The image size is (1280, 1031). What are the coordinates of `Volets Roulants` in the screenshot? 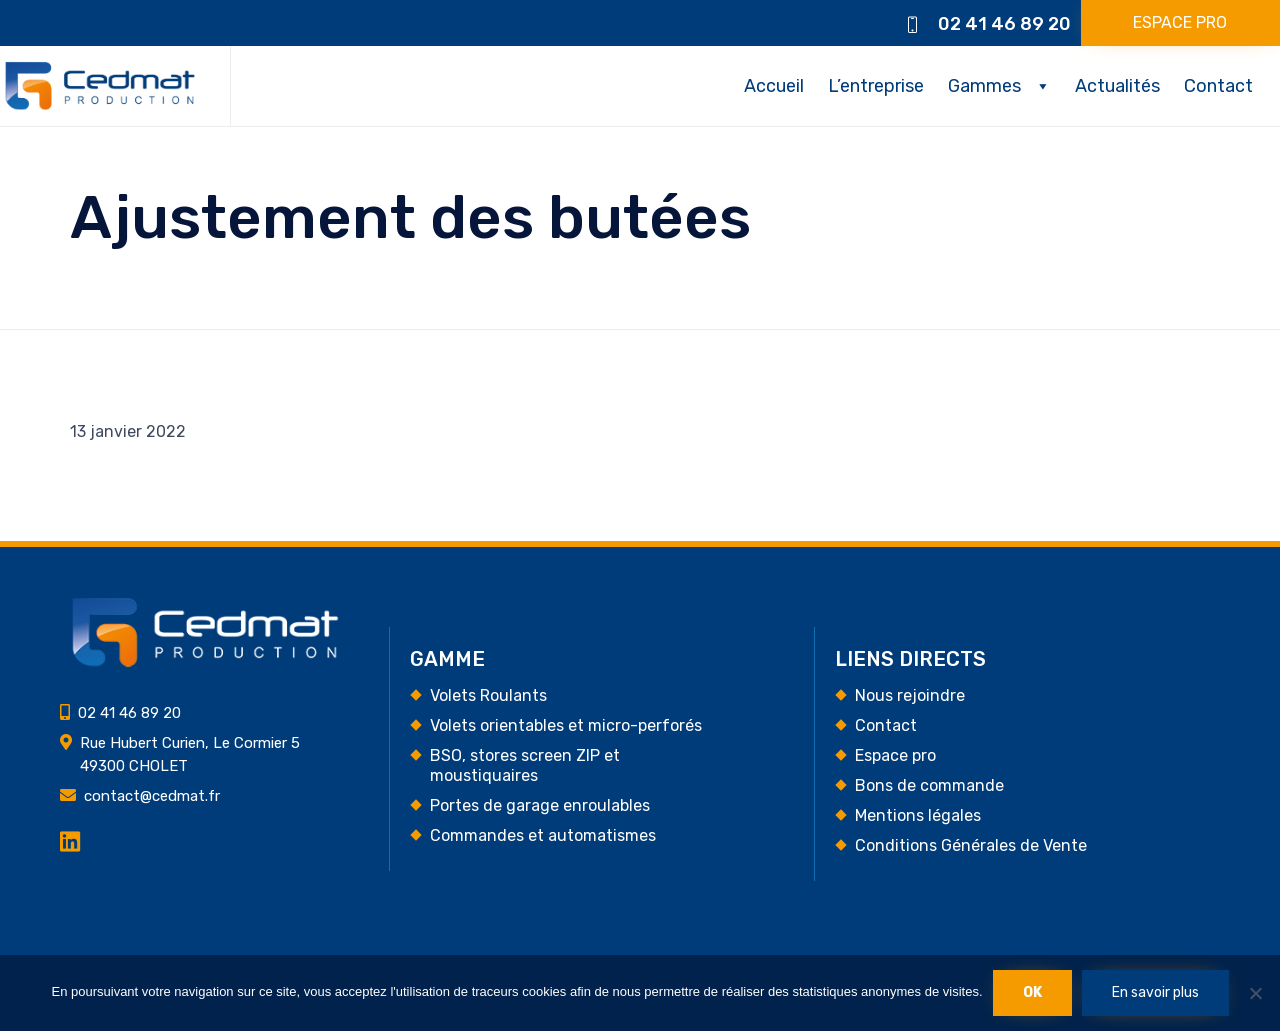 It's located at (488, 695).